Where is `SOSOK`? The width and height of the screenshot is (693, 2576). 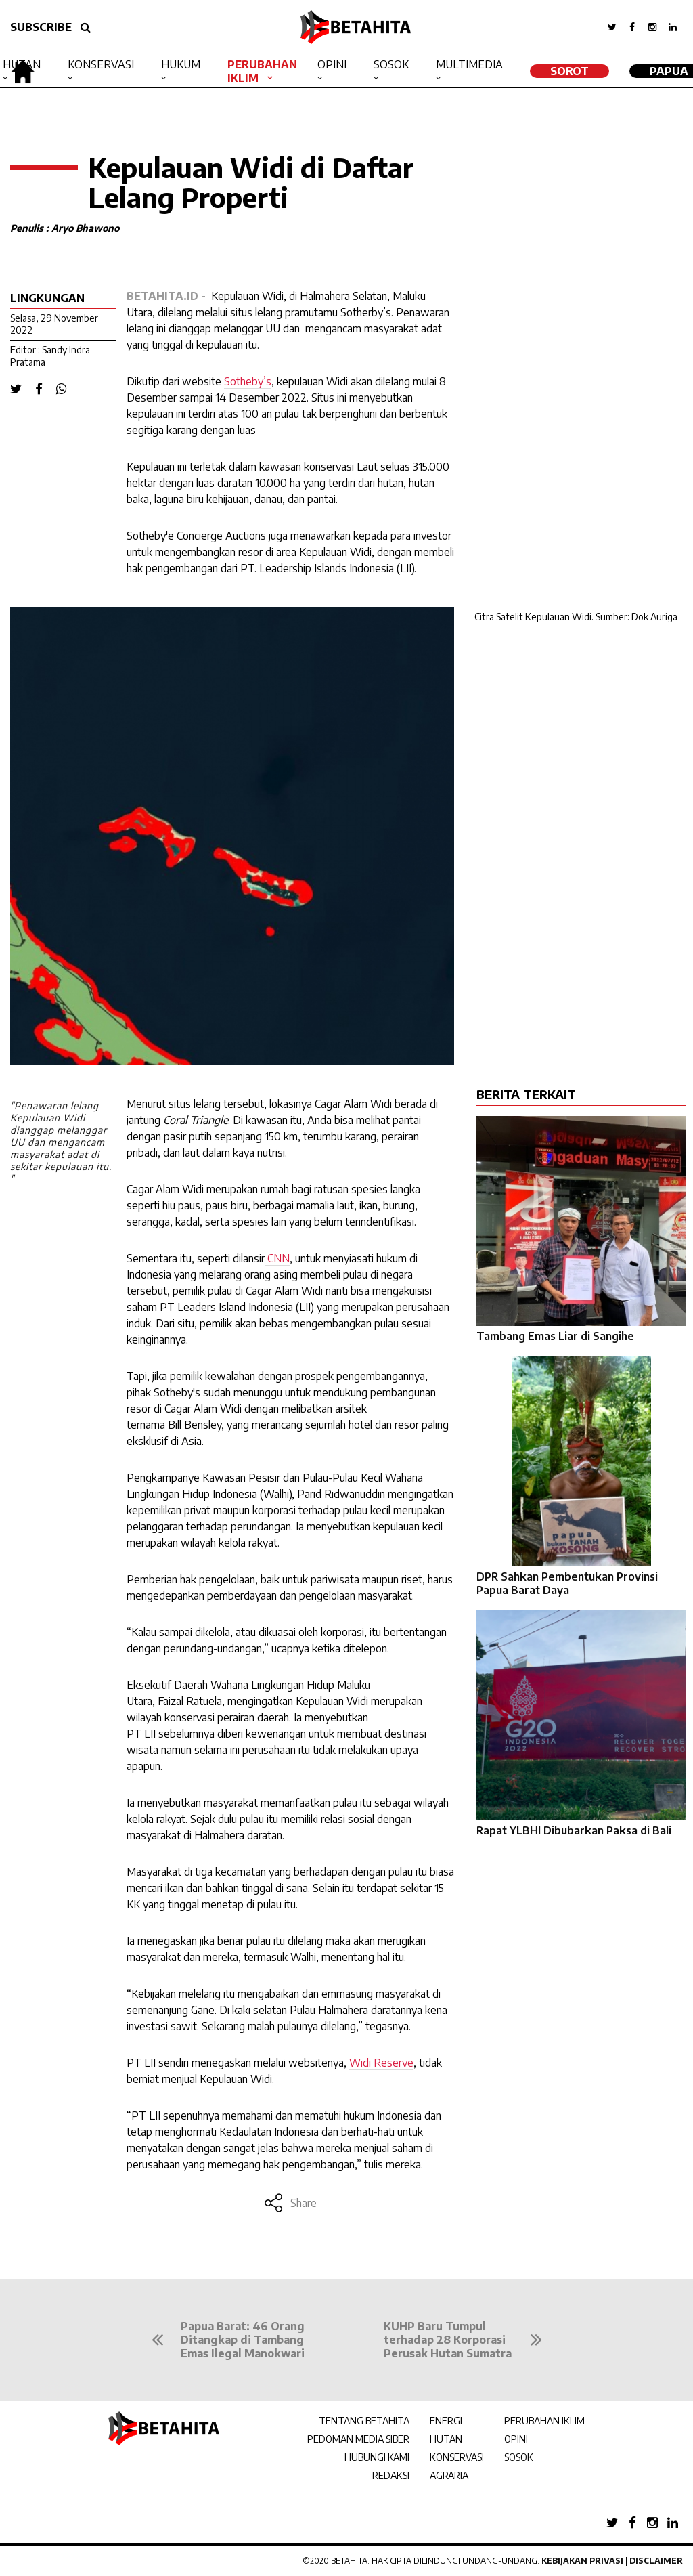
SOSOK is located at coordinates (518, 2457).